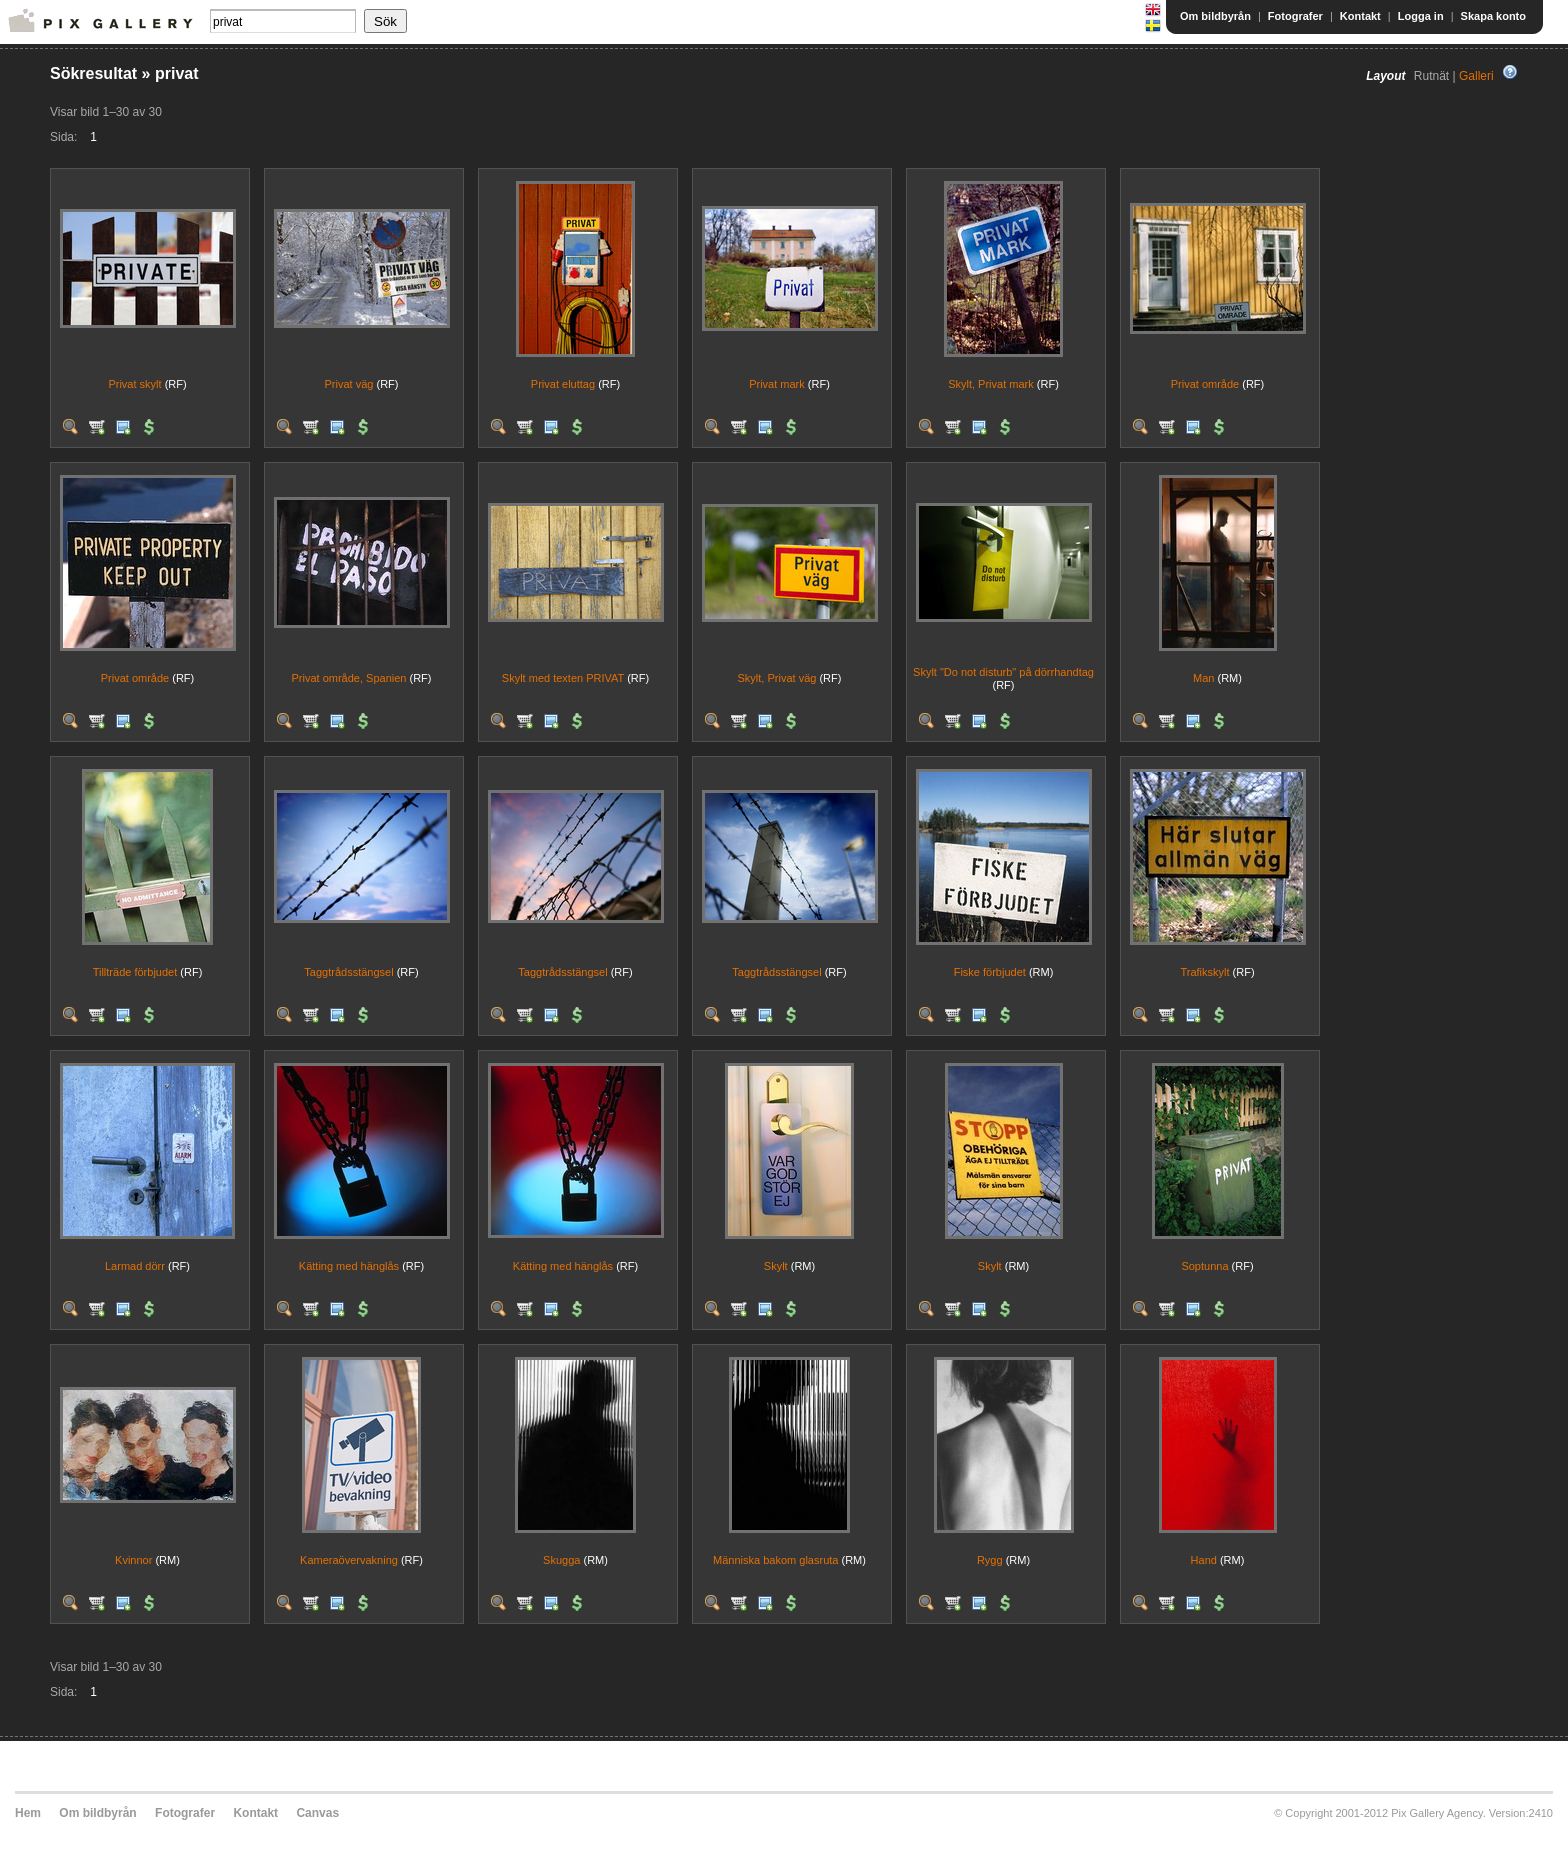  Describe the element at coordinates (990, 972) in the screenshot. I see `Fiske förbjudet` at that location.